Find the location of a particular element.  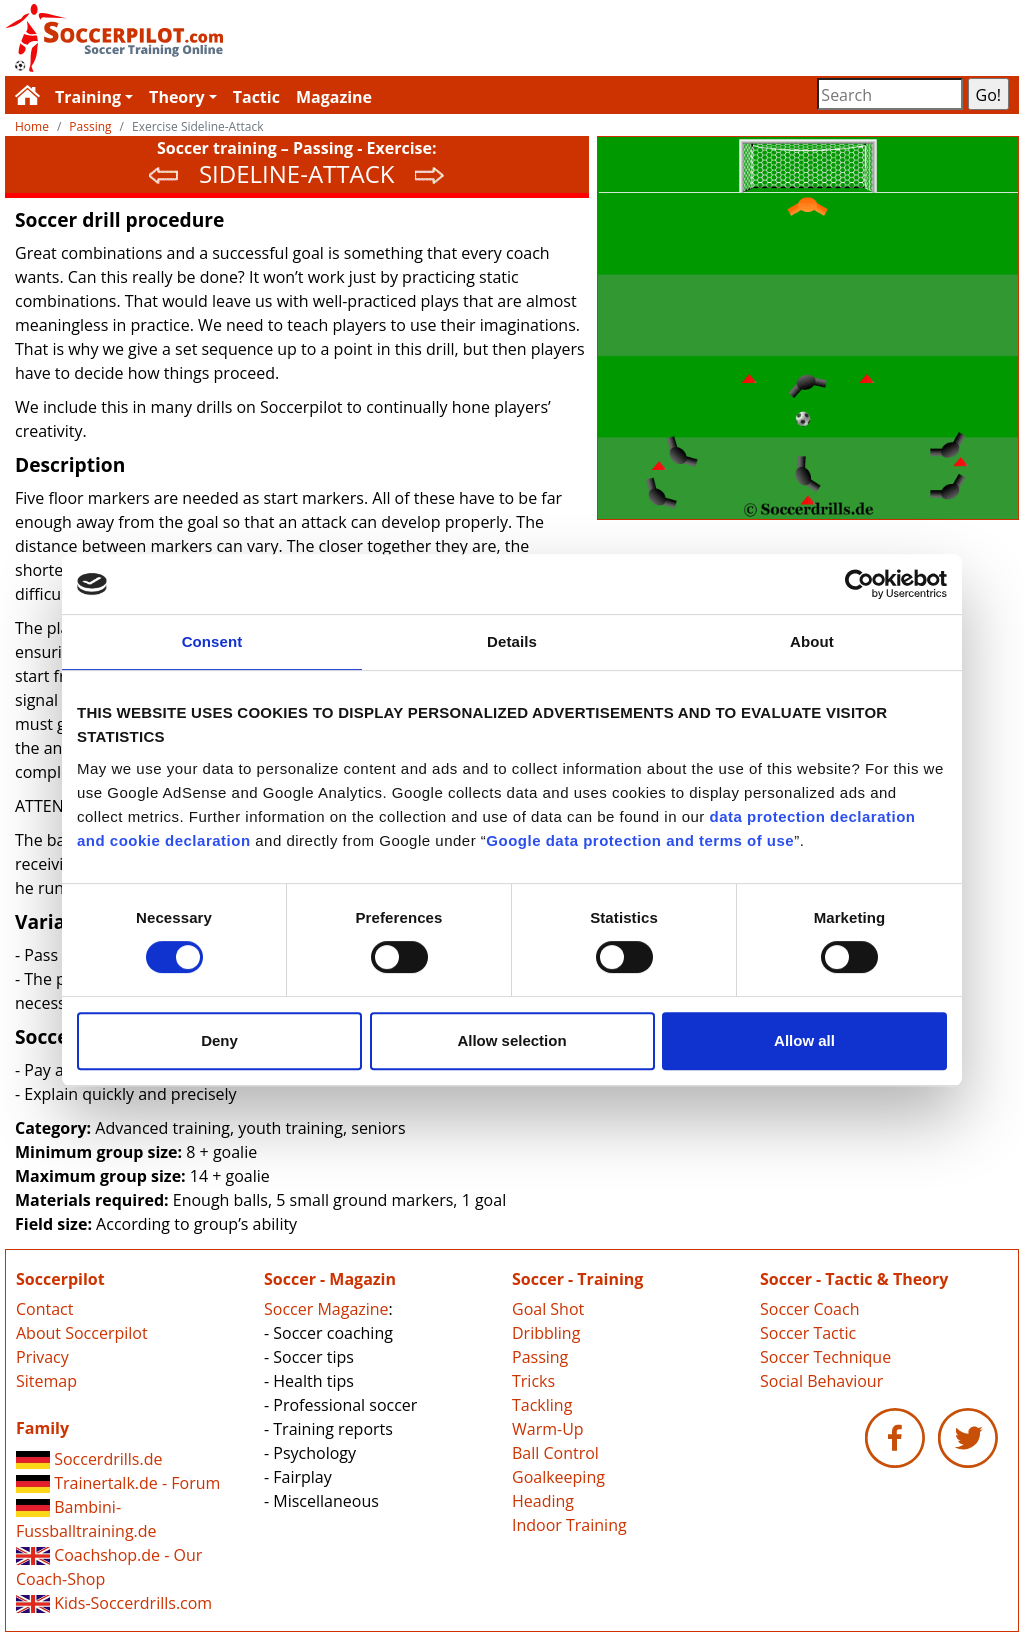

Goal Shot is located at coordinates (548, 1309).